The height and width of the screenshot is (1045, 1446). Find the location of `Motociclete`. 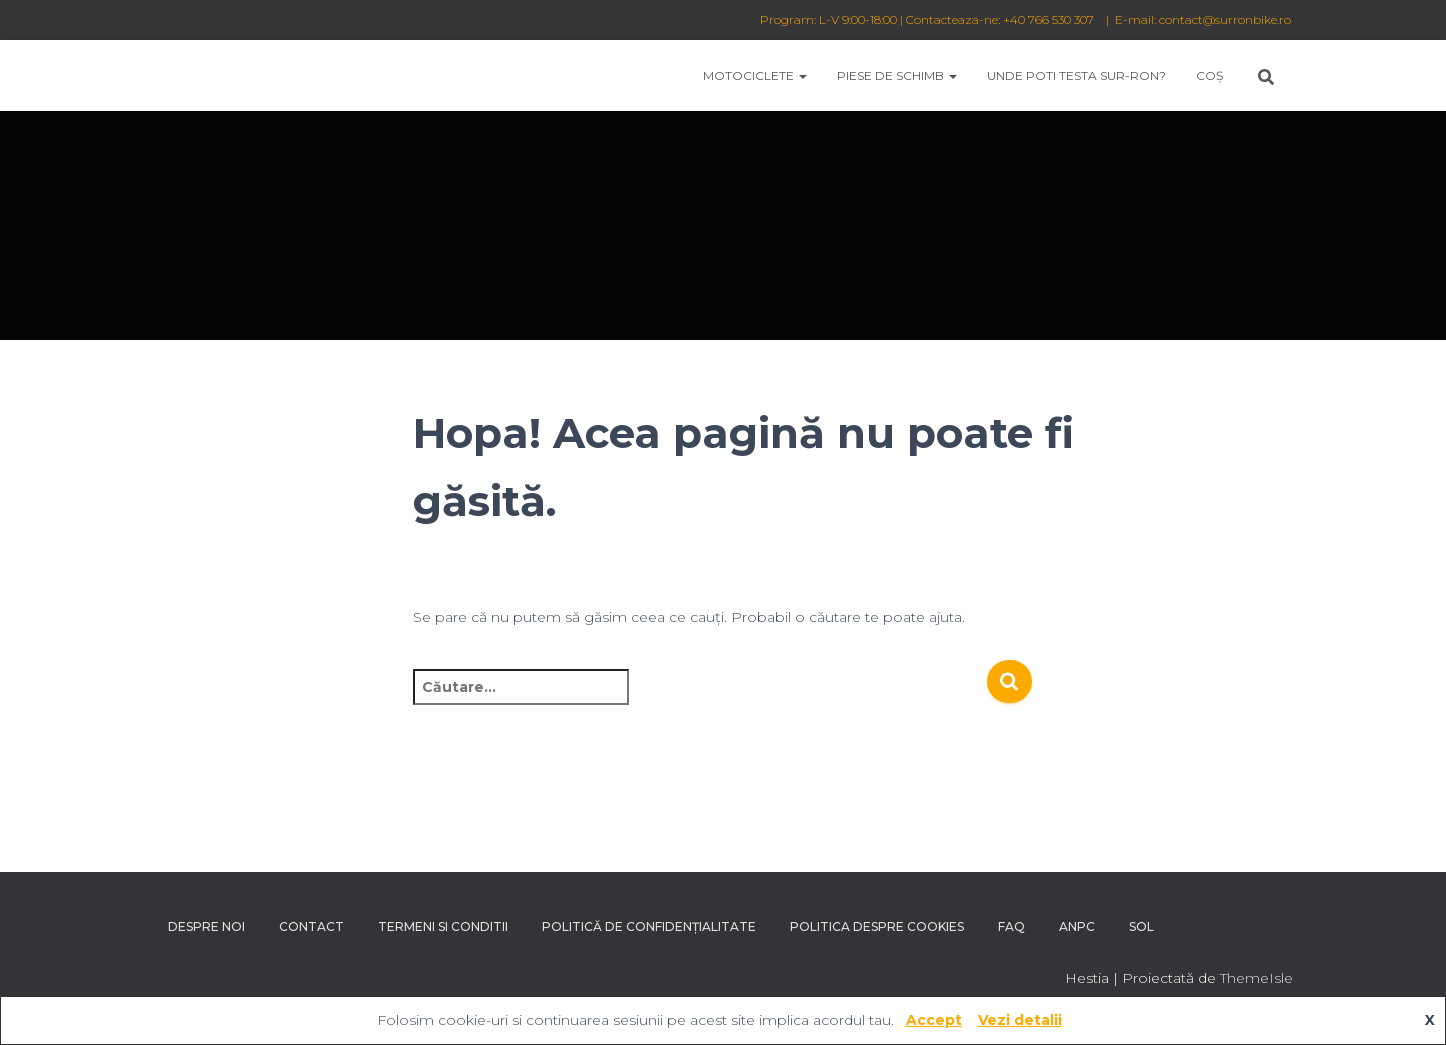

Motociclete is located at coordinates (755, 75).